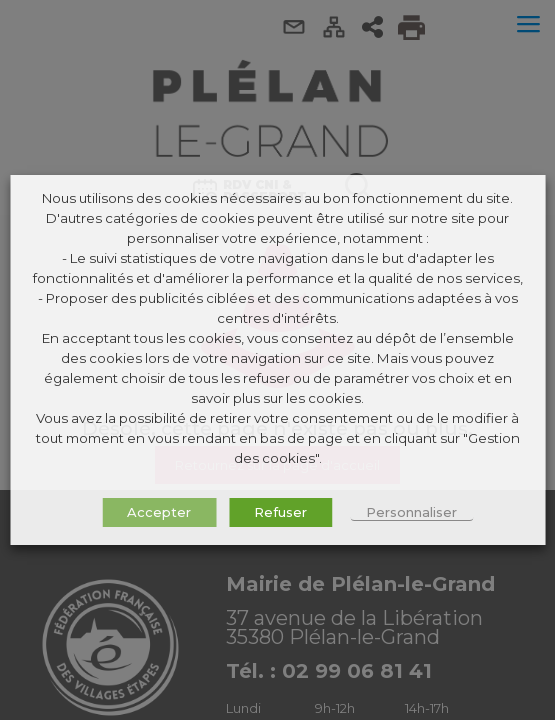 The width and height of the screenshot is (555, 720). Describe the element at coordinates (280, 512) in the screenshot. I see `Refuser [button]` at that location.